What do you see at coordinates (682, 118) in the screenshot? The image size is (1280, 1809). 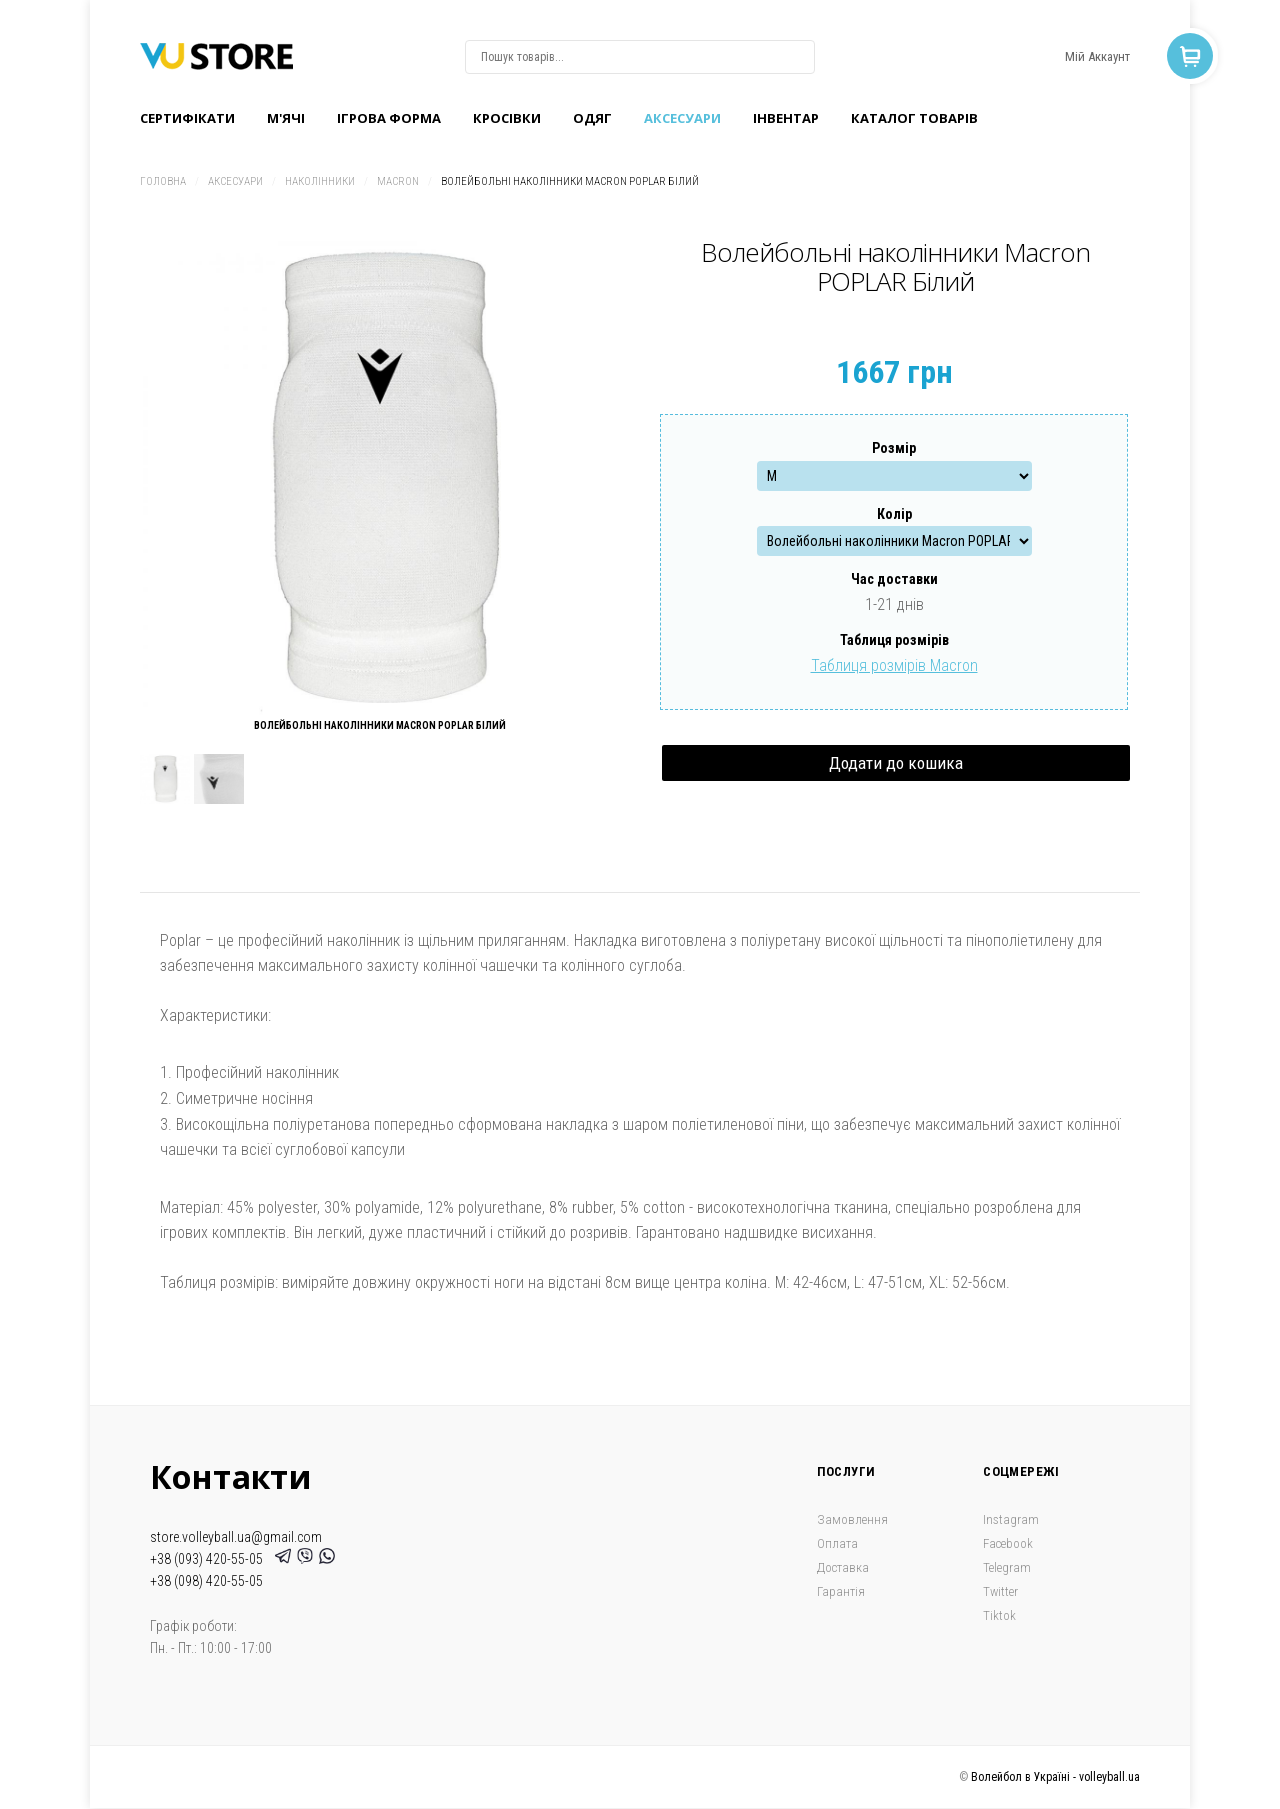 I see `Аксесуари` at bounding box center [682, 118].